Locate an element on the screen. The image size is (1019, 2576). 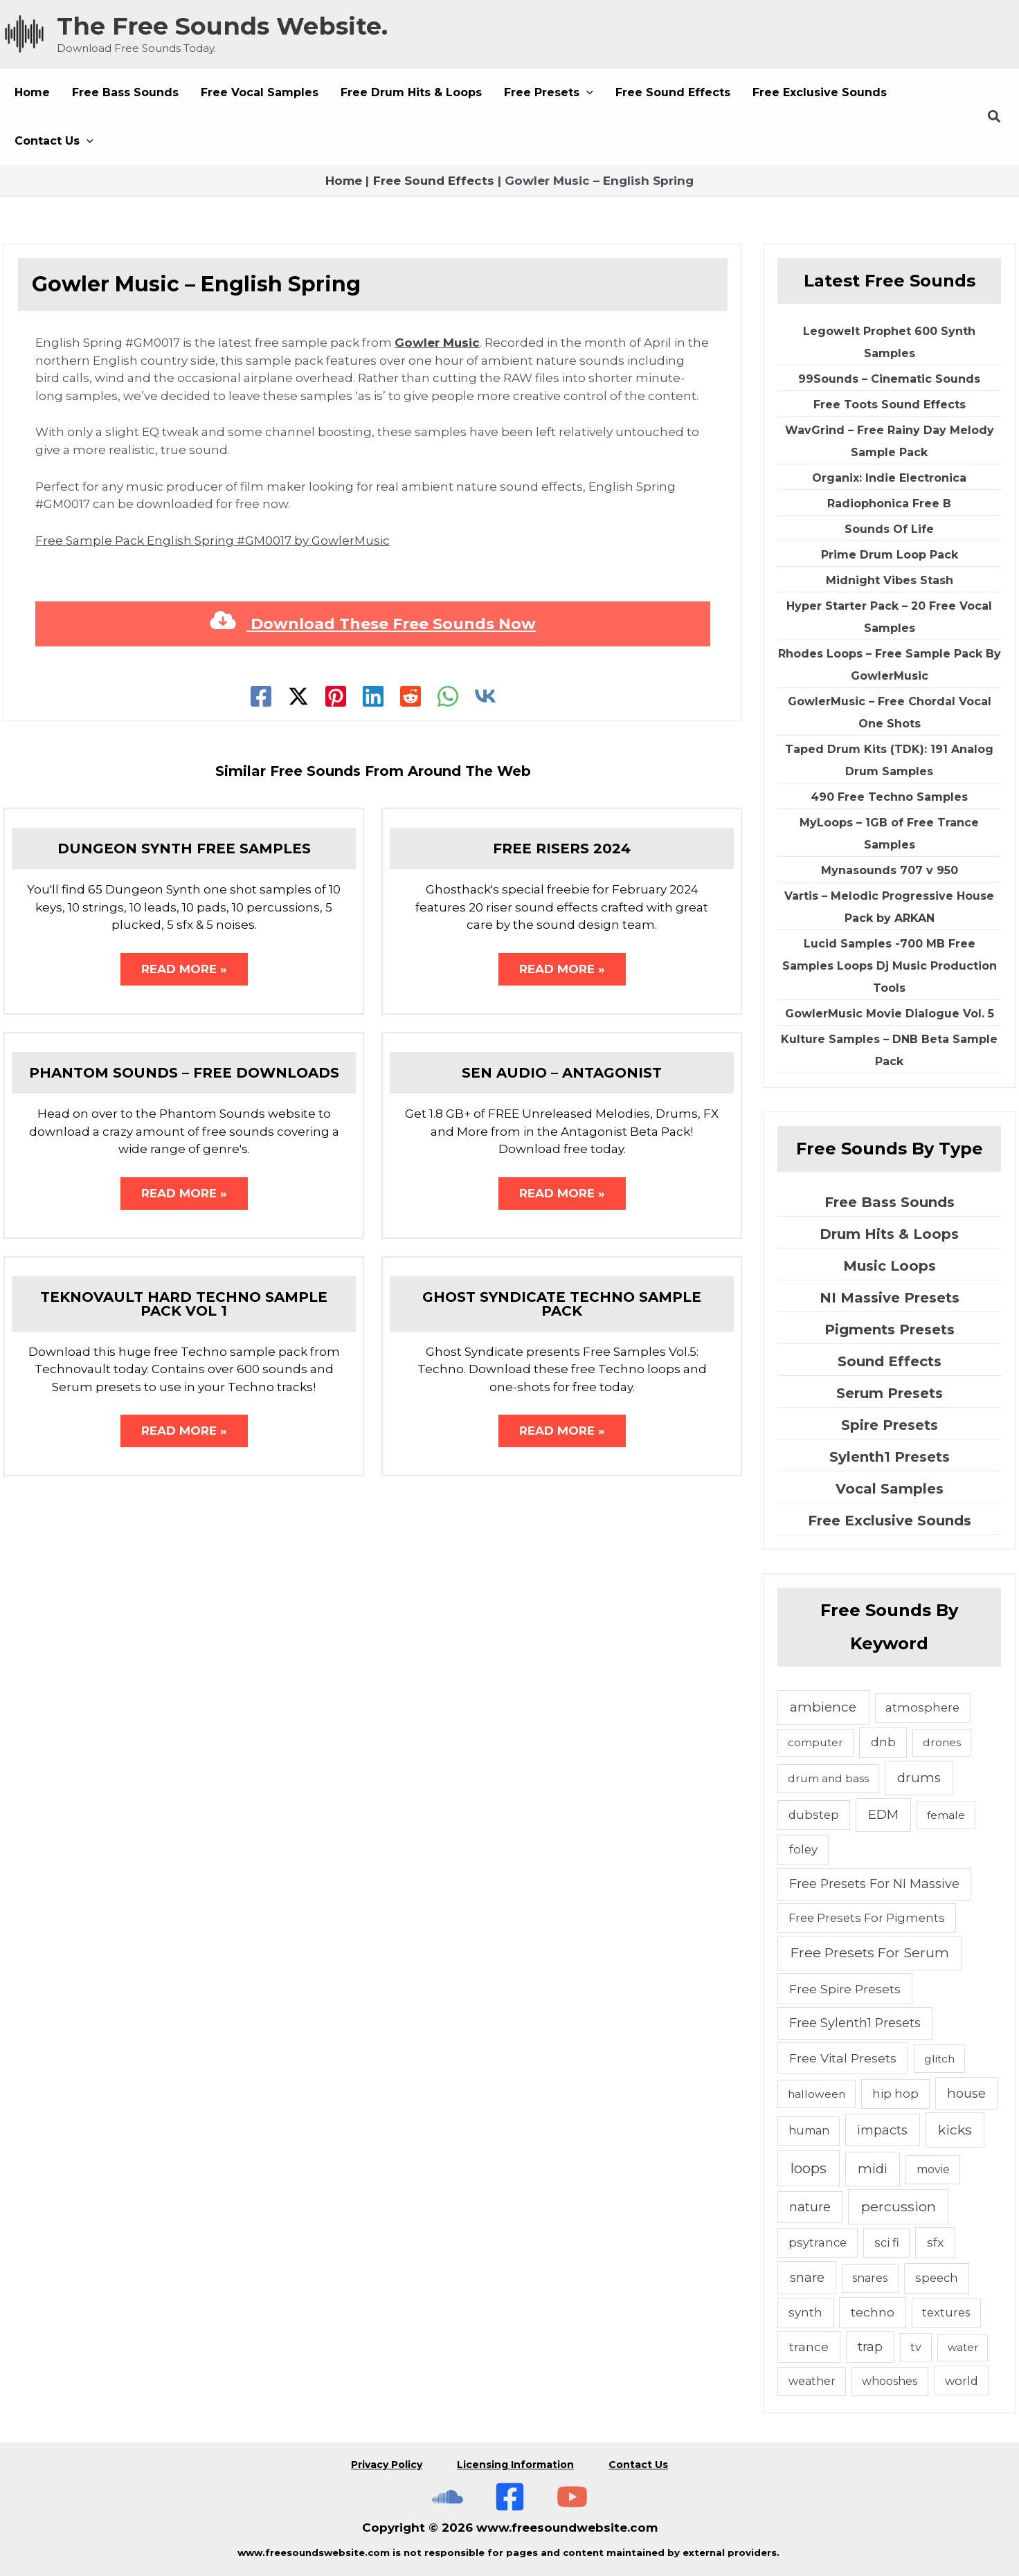
[VK] is located at coordinates (485, 696).